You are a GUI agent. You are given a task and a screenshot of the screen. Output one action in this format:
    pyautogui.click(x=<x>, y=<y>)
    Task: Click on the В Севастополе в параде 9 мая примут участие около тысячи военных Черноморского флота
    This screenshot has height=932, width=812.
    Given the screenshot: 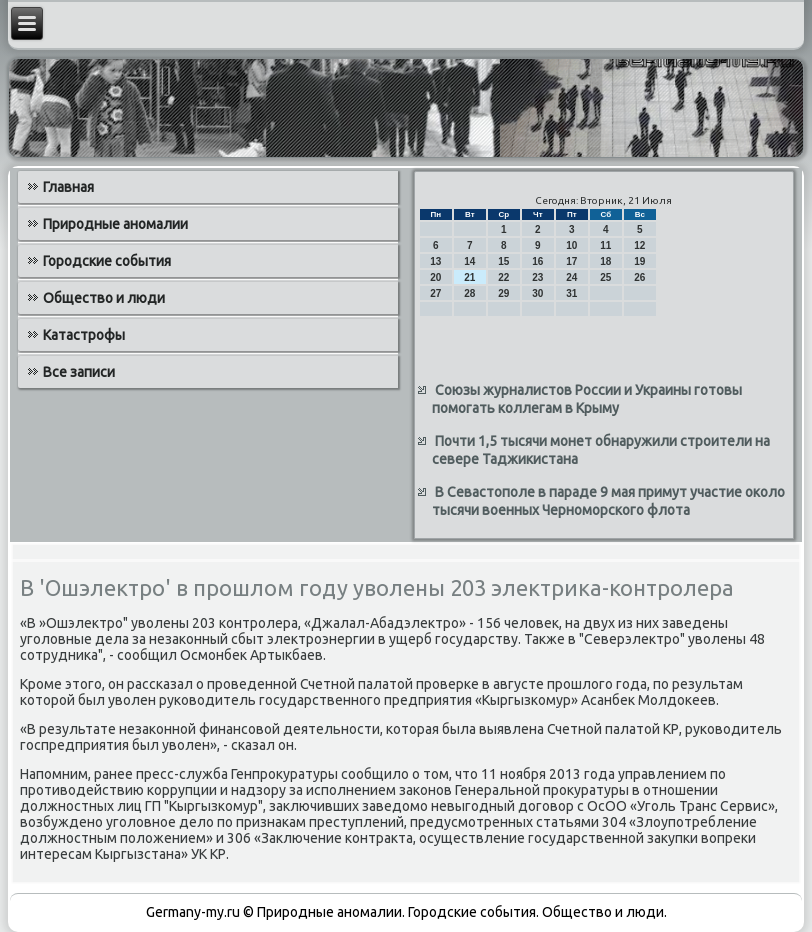 What is the action you would take?
    pyautogui.click(x=608, y=501)
    